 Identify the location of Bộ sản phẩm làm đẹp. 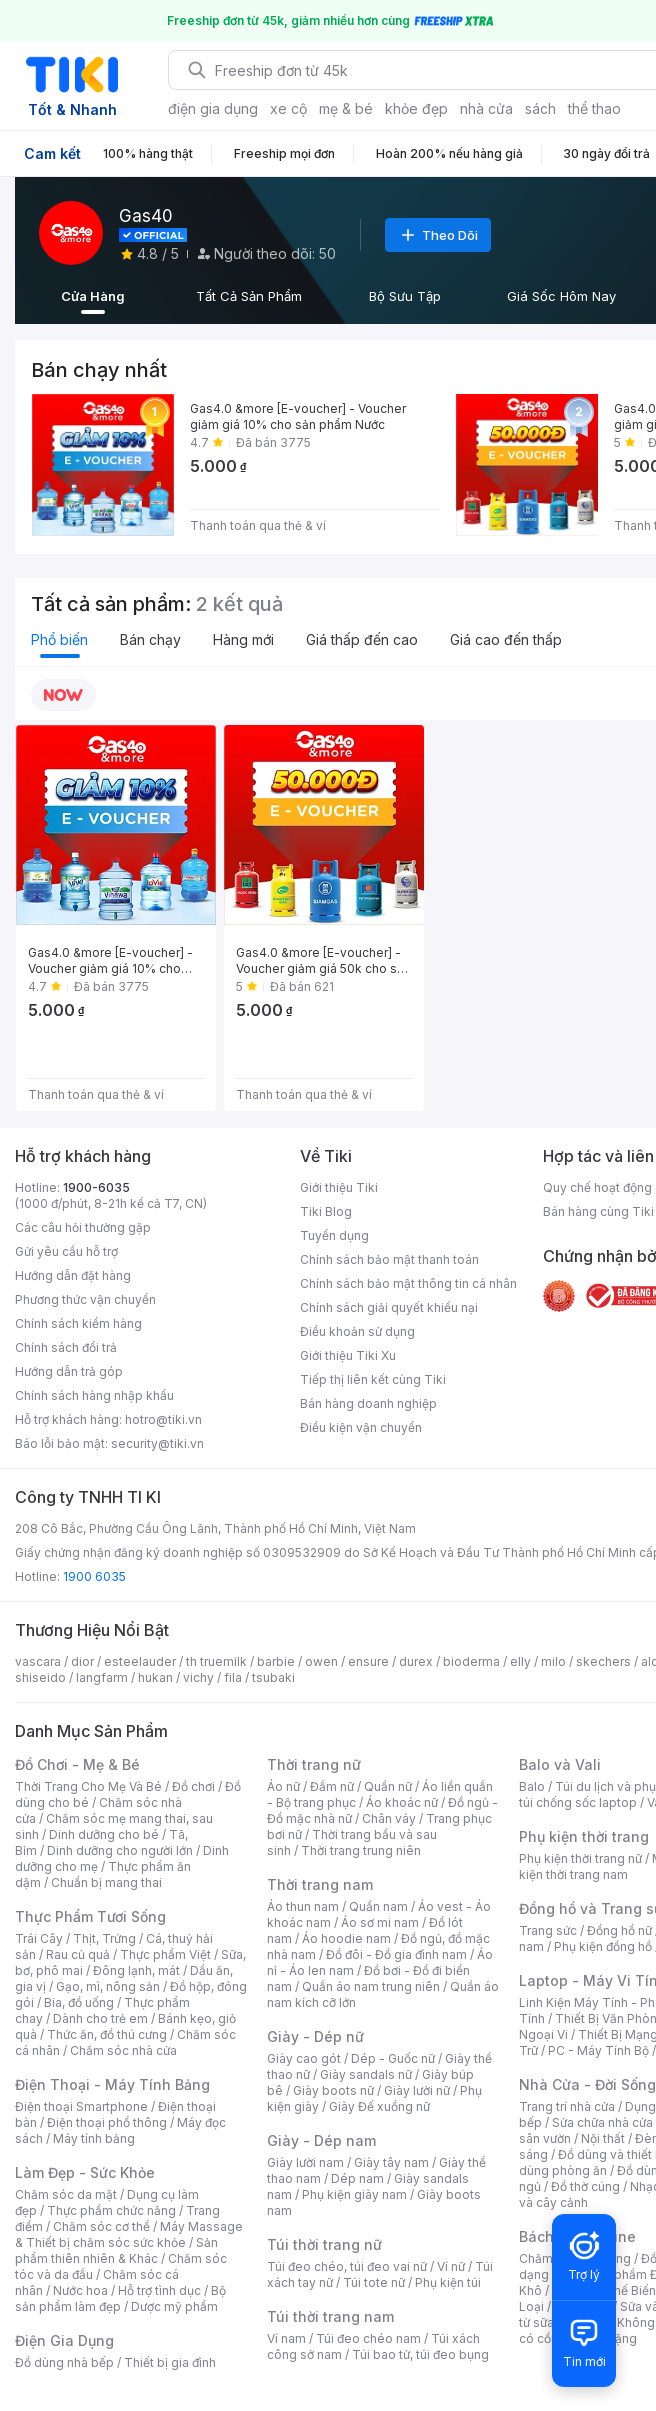
(120, 2298).